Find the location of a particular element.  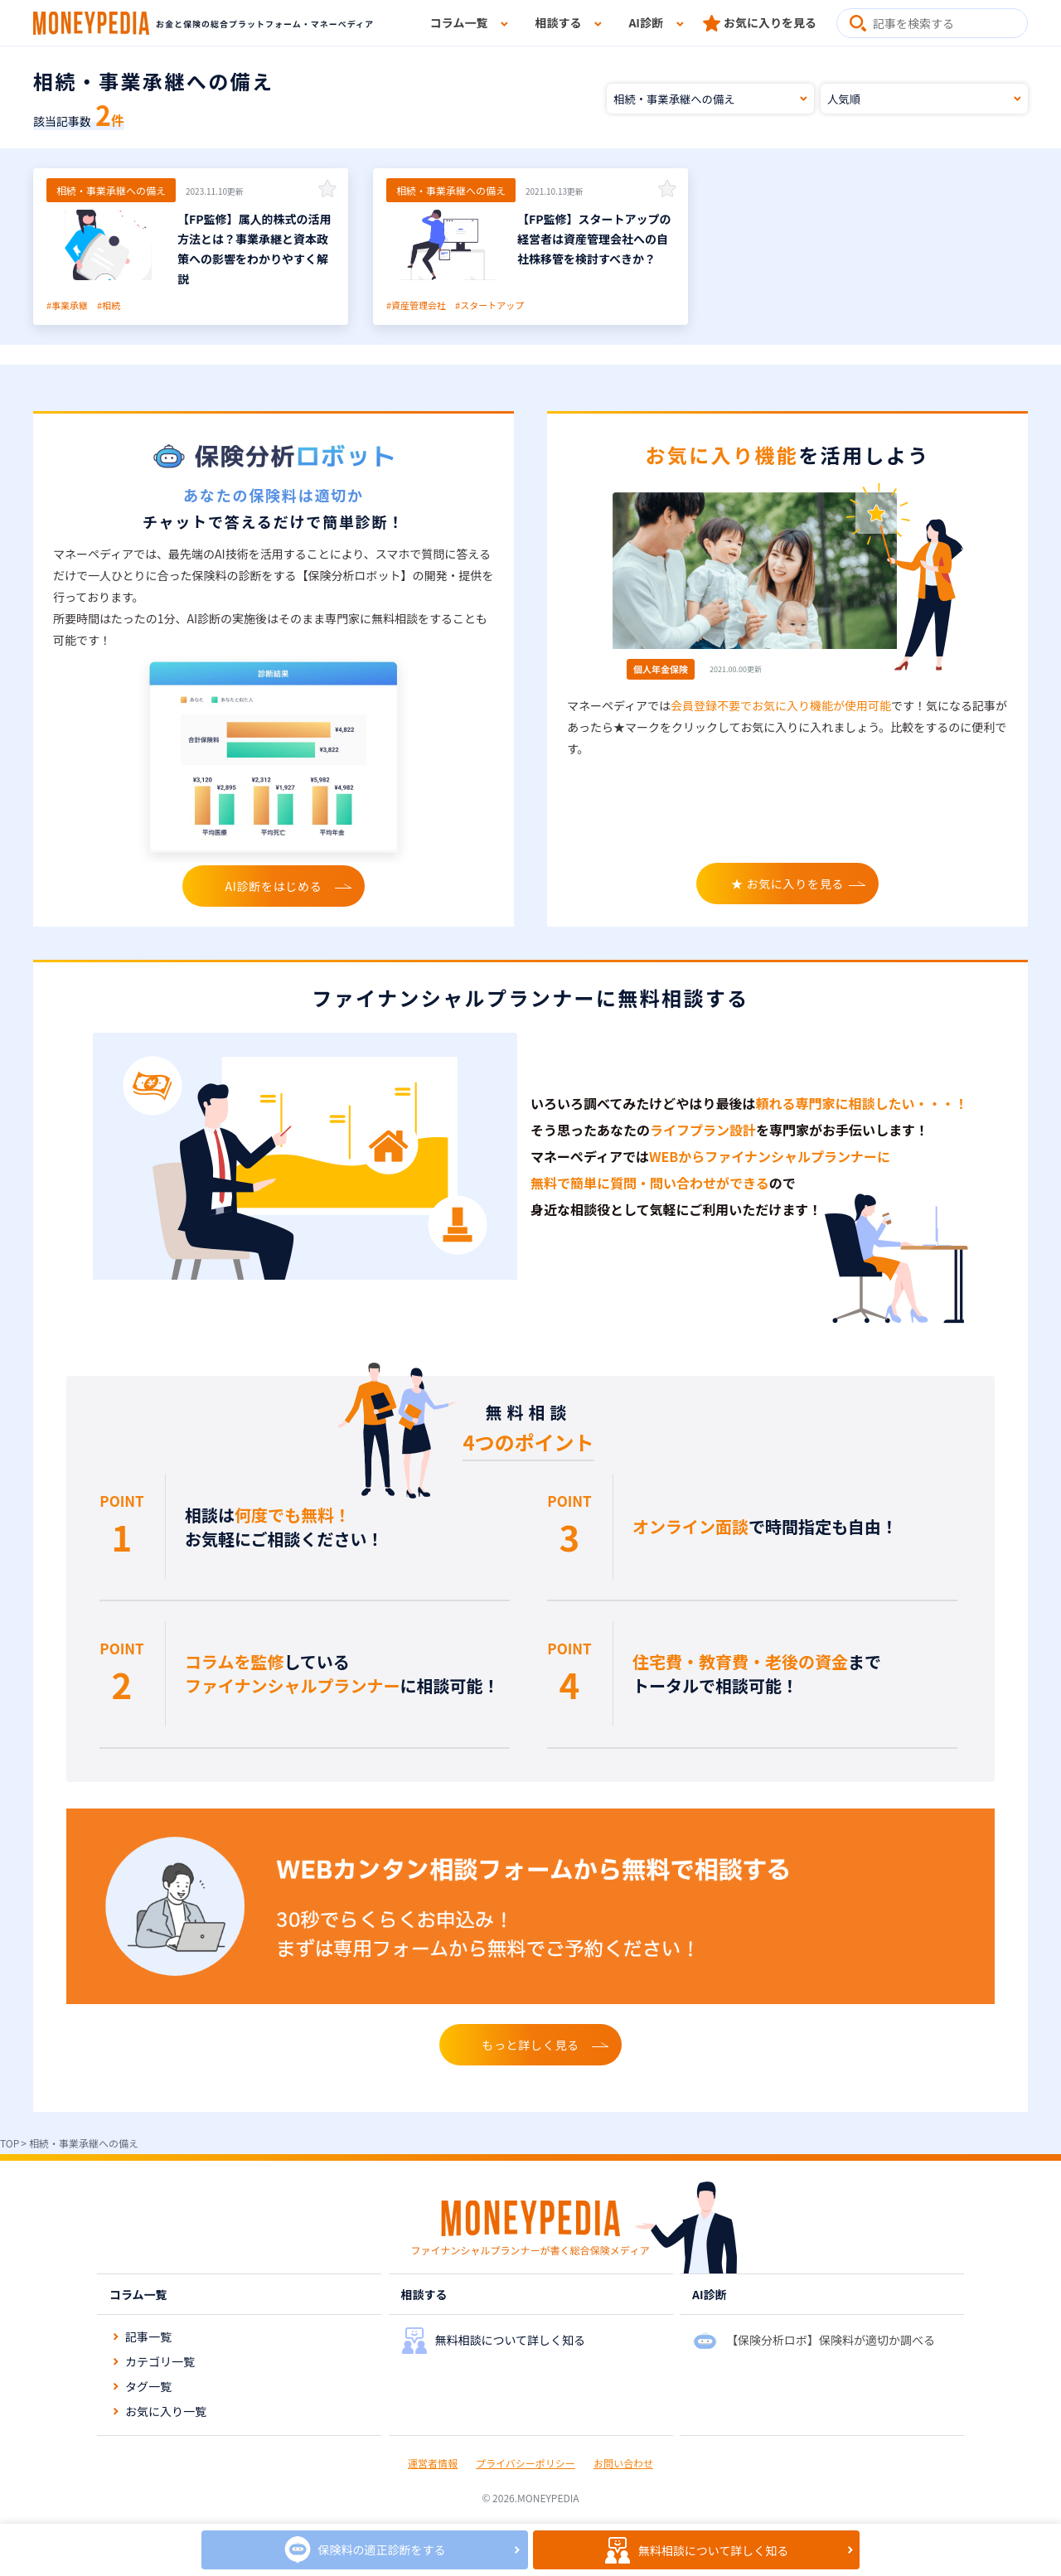

もっと詳しく見る is located at coordinates (530, 2044).